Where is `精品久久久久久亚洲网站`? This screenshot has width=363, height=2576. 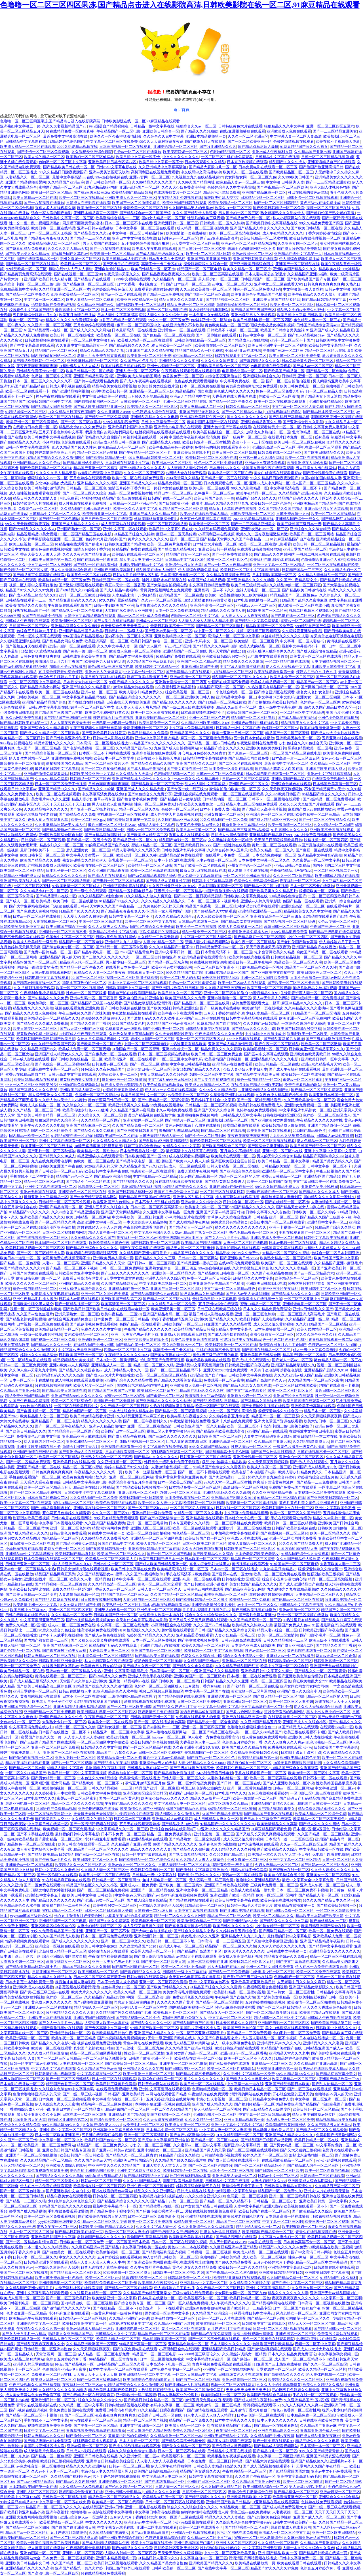
精品久久久久久亚洲网站 is located at coordinates (154, 2191).